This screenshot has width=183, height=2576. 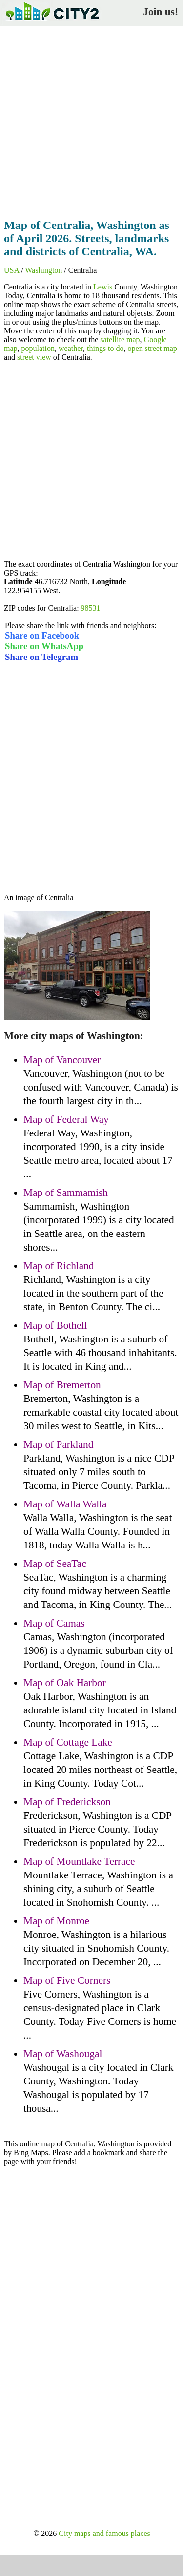 What do you see at coordinates (152, 348) in the screenshot?
I see `open street map` at bounding box center [152, 348].